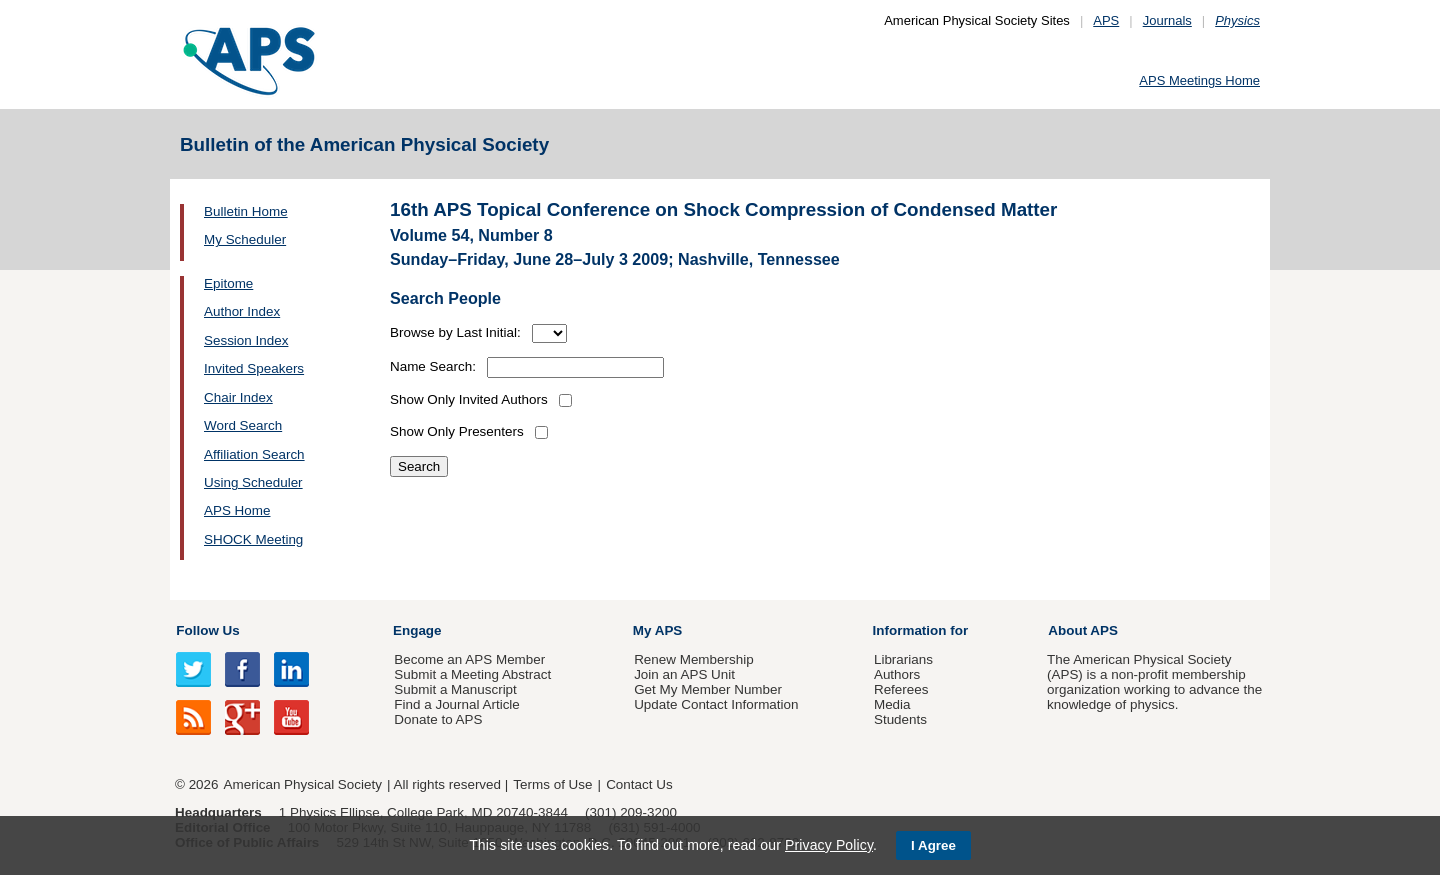 Image resolution: width=1440 pixels, height=875 pixels. What do you see at coordinates (242, 311) in the screenshot?
I see `Author Index` at bounding box center [242, 311].